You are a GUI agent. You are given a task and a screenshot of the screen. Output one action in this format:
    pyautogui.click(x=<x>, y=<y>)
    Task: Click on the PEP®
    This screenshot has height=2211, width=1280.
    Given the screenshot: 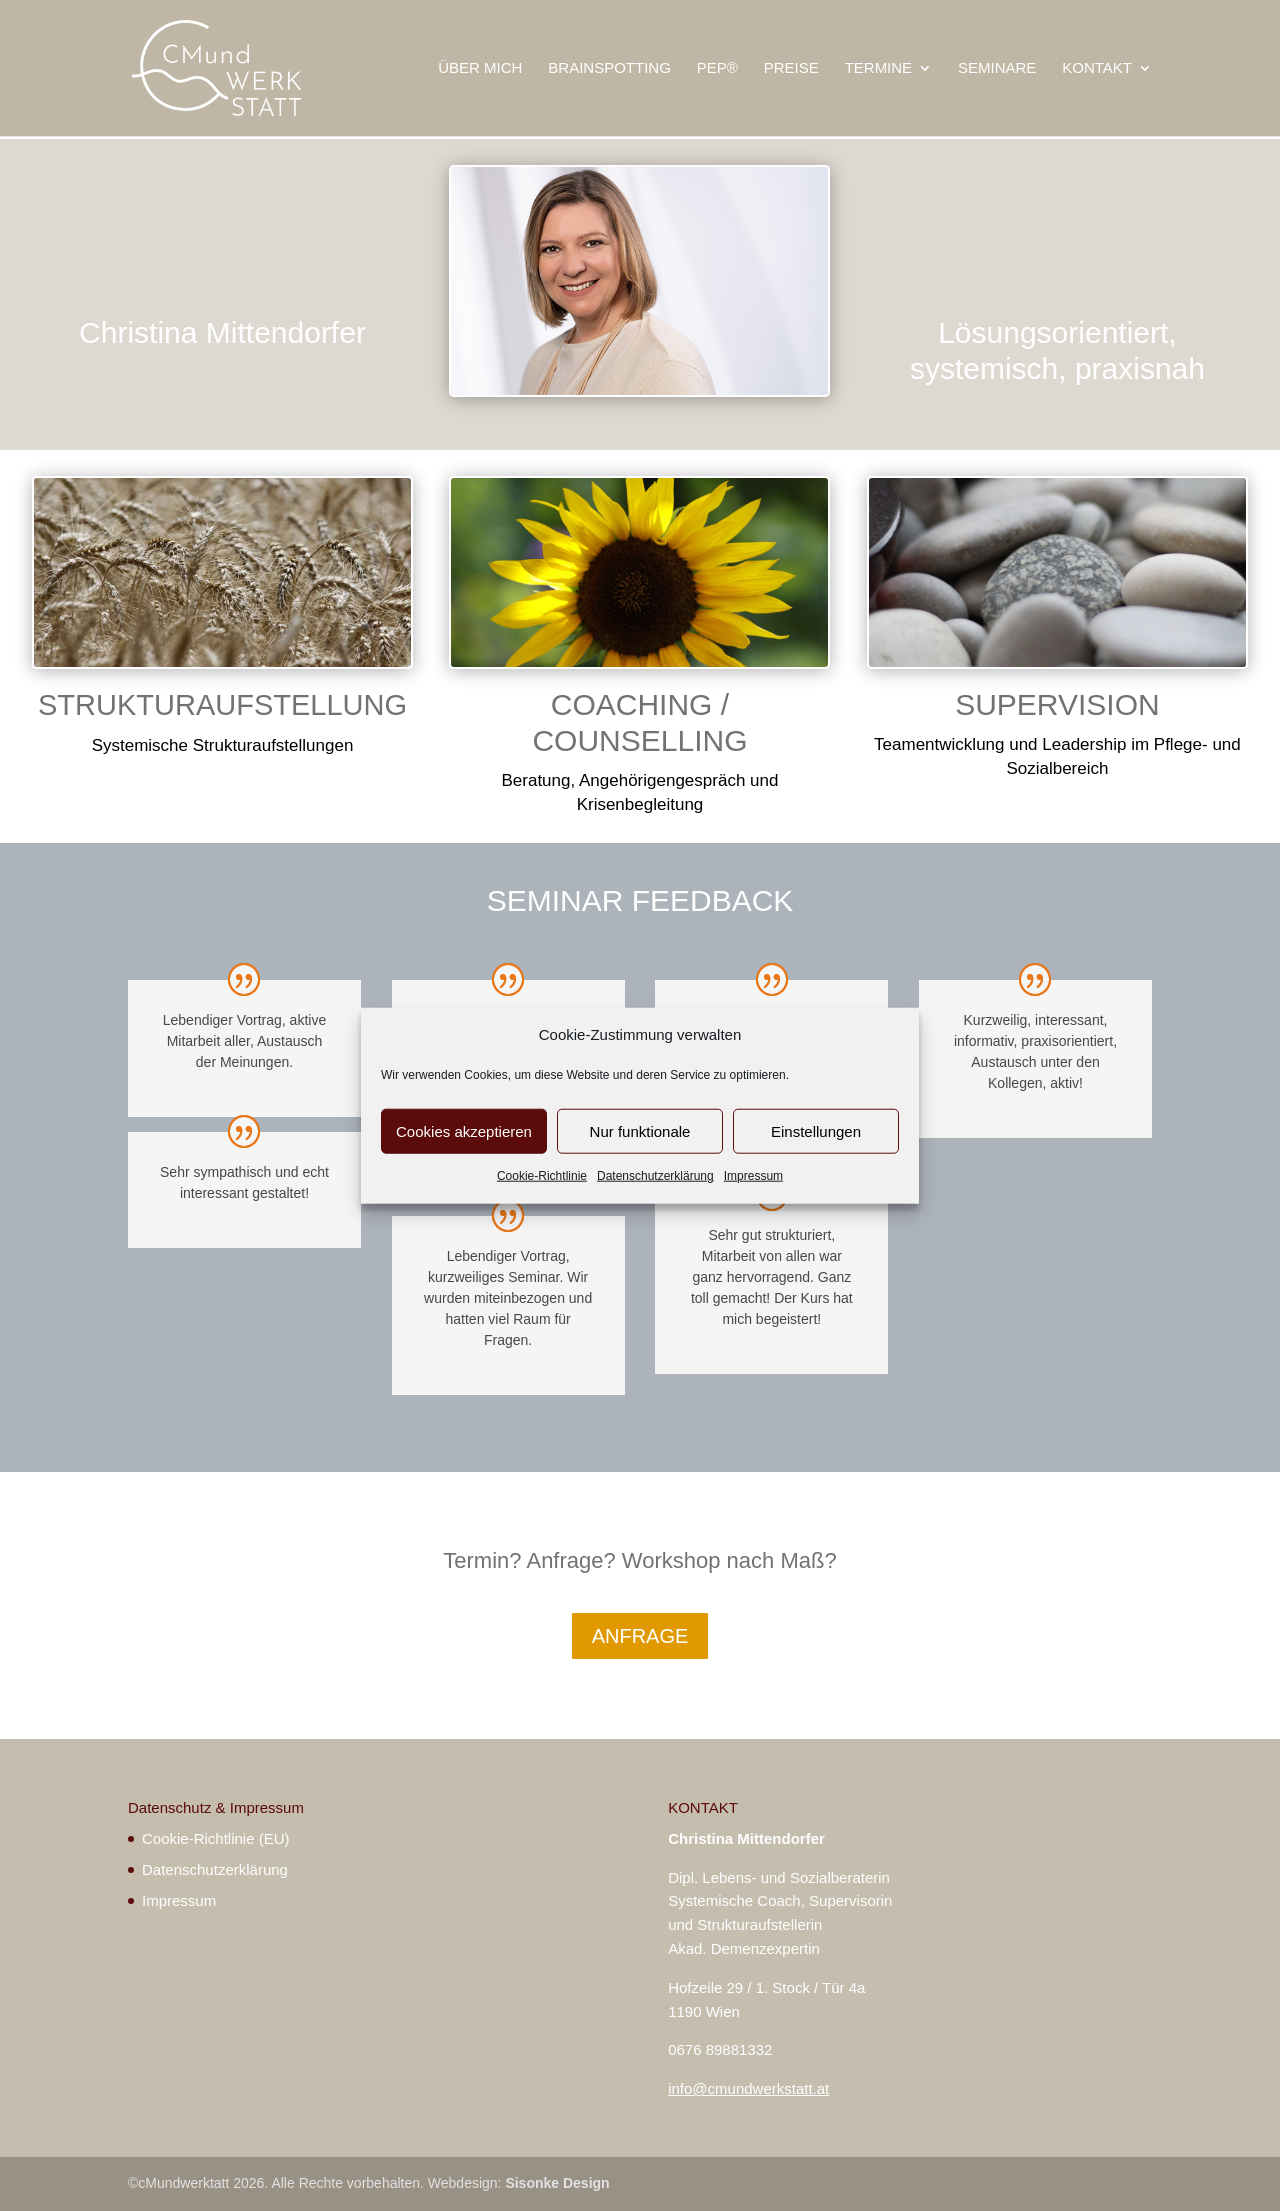 What is the action you would take?
    pyautogui.click(x=717, y=68)
    